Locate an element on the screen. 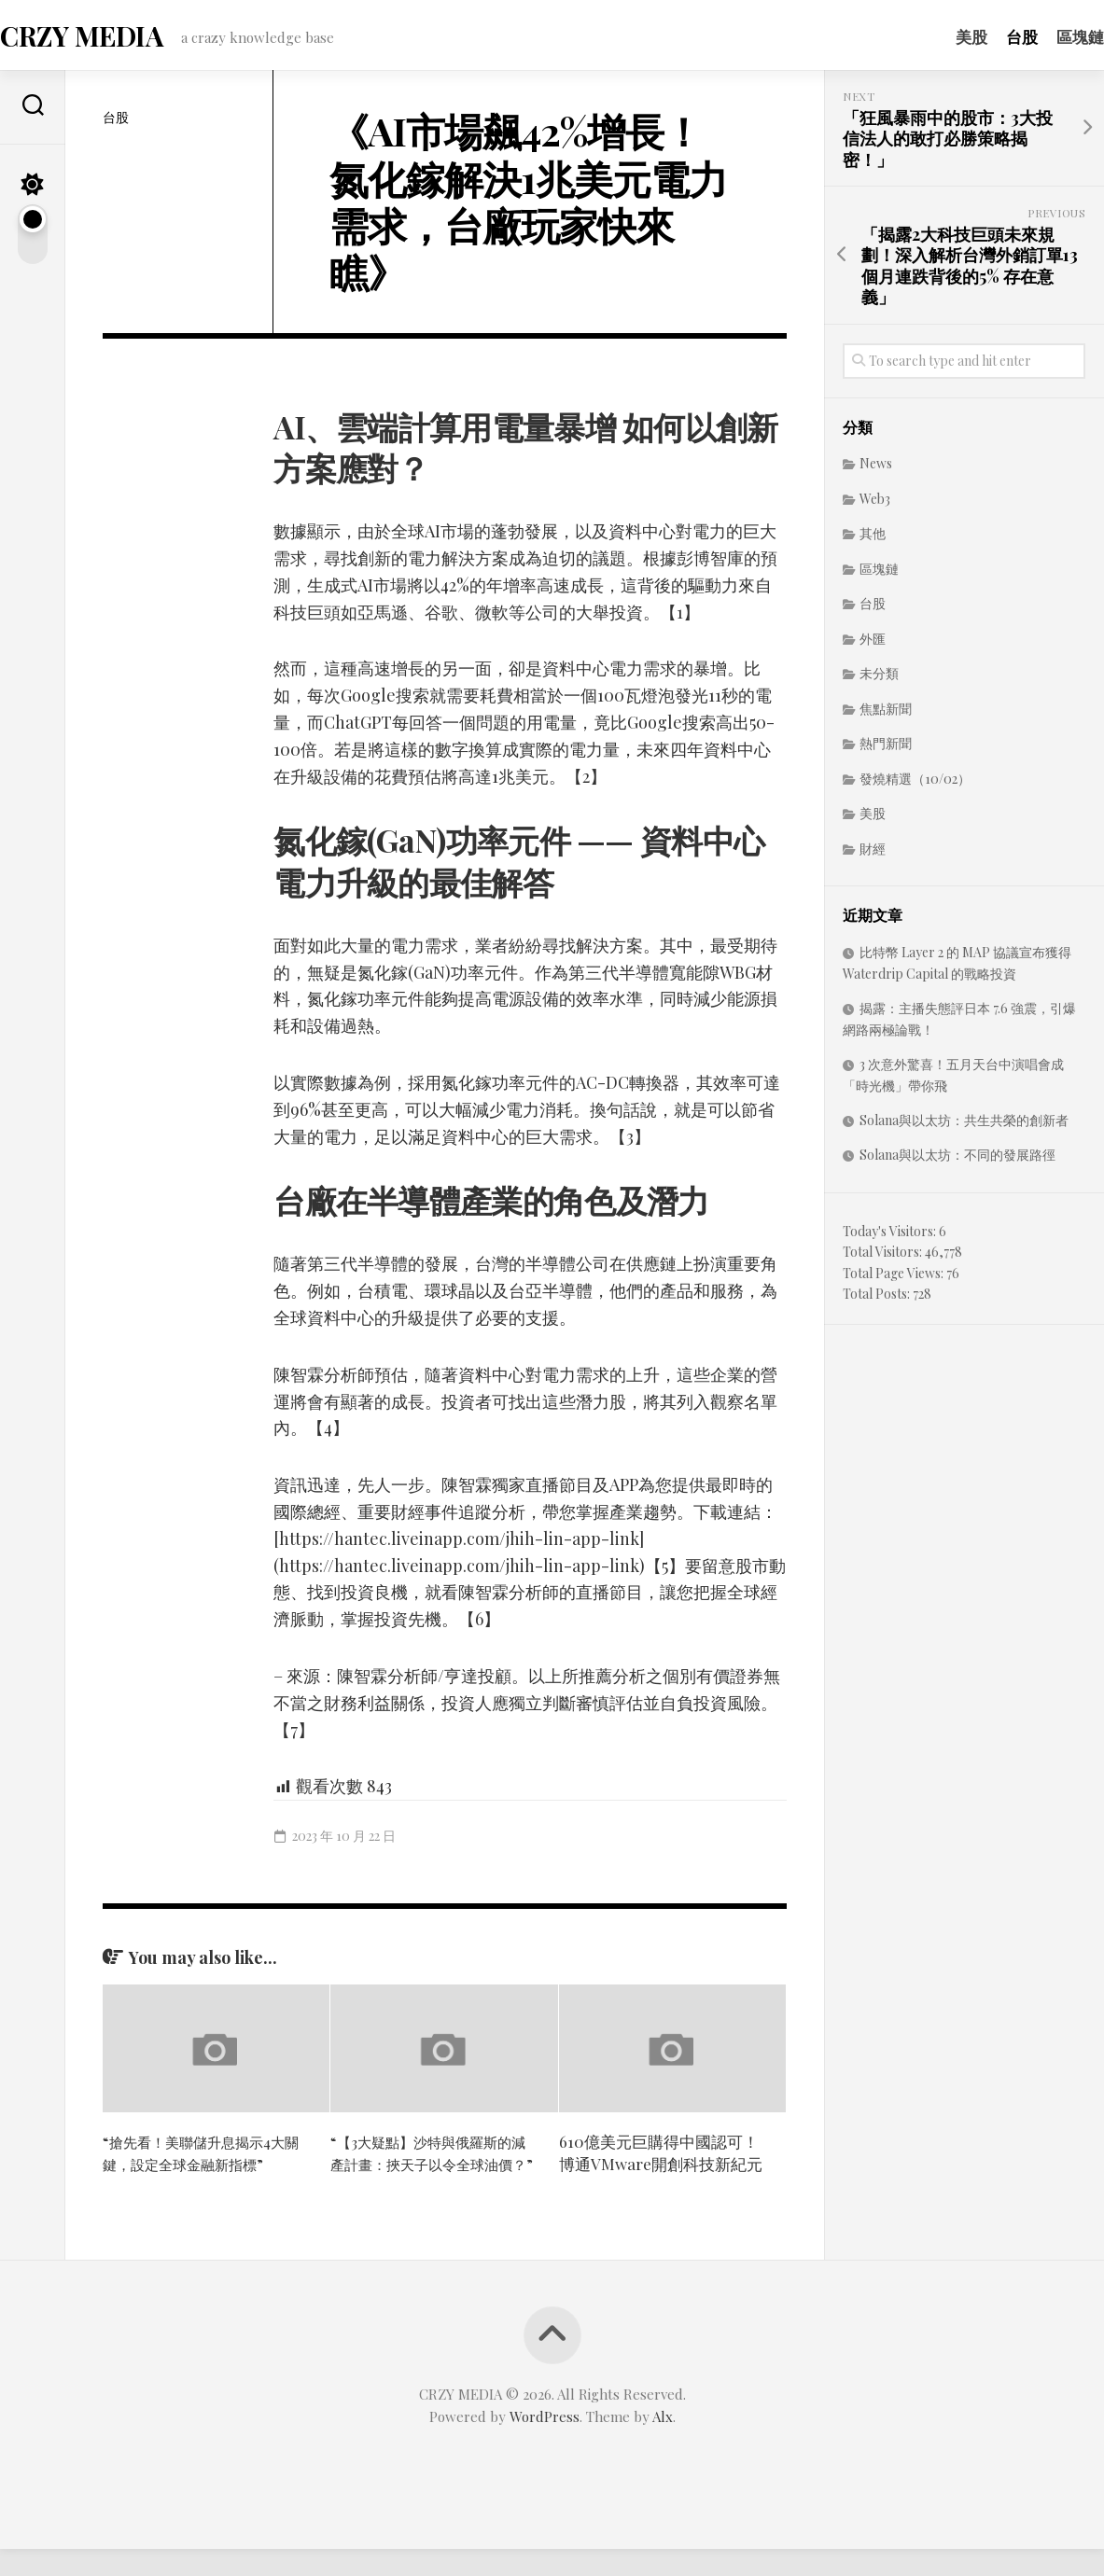 This screenshot has width=1104, height=2576. 美股 is located at coordinates (934, 36).